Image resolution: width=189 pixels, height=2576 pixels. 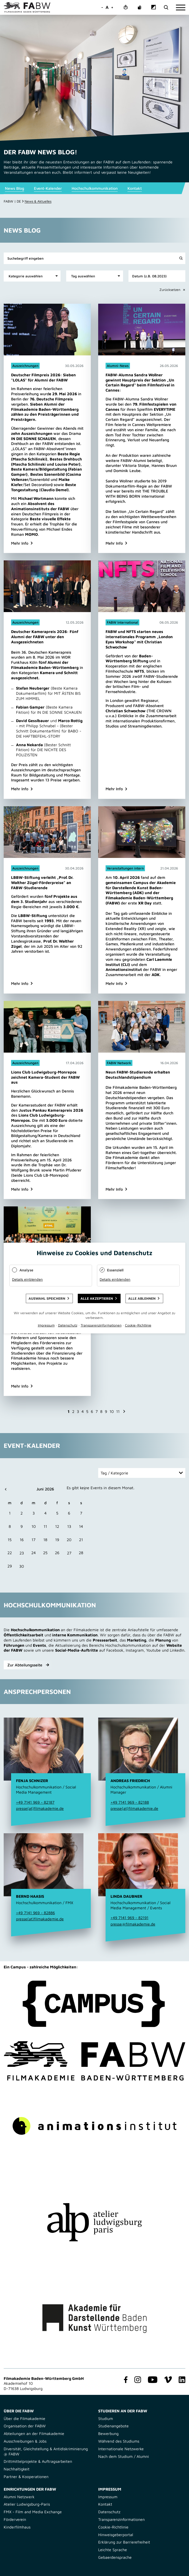 I want to click on 5 [button], so click(x=87, y=1411).